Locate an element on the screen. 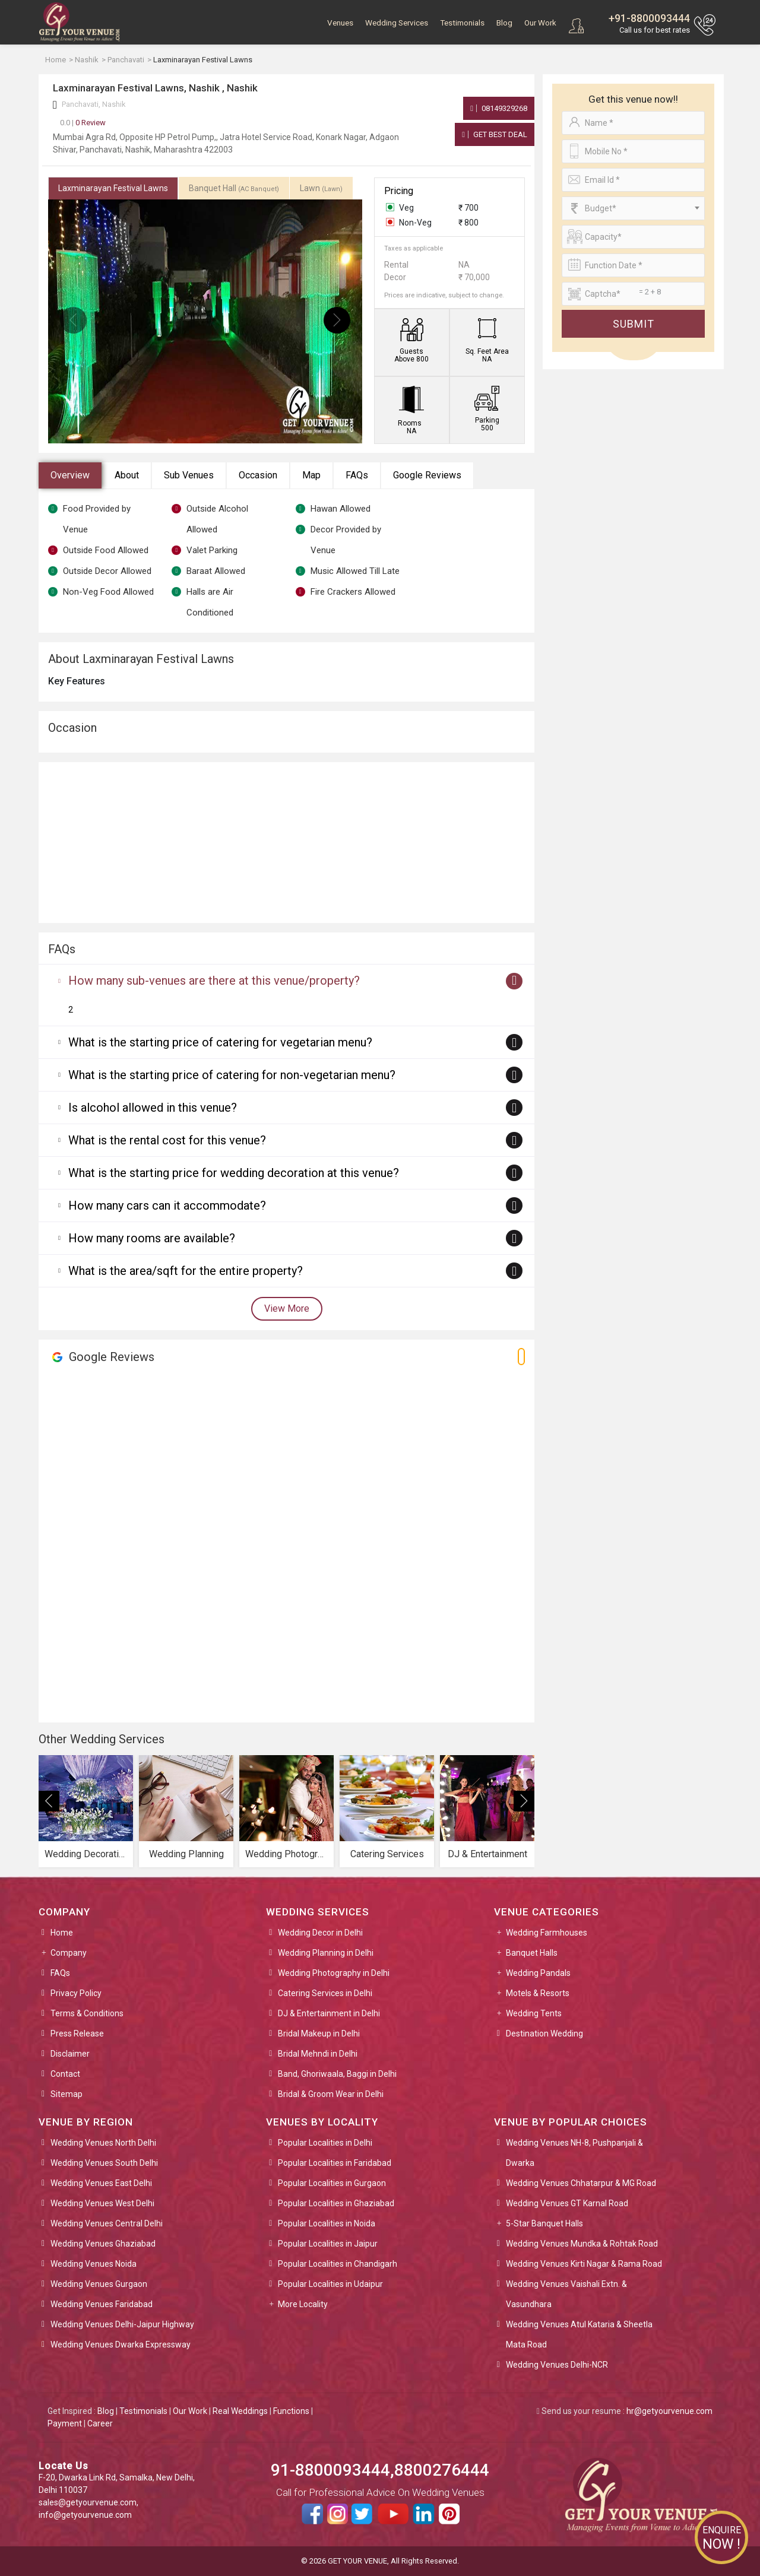 The height and width of the screenshot is (2576, 760). Contact is located at coordinates (65, 2074).